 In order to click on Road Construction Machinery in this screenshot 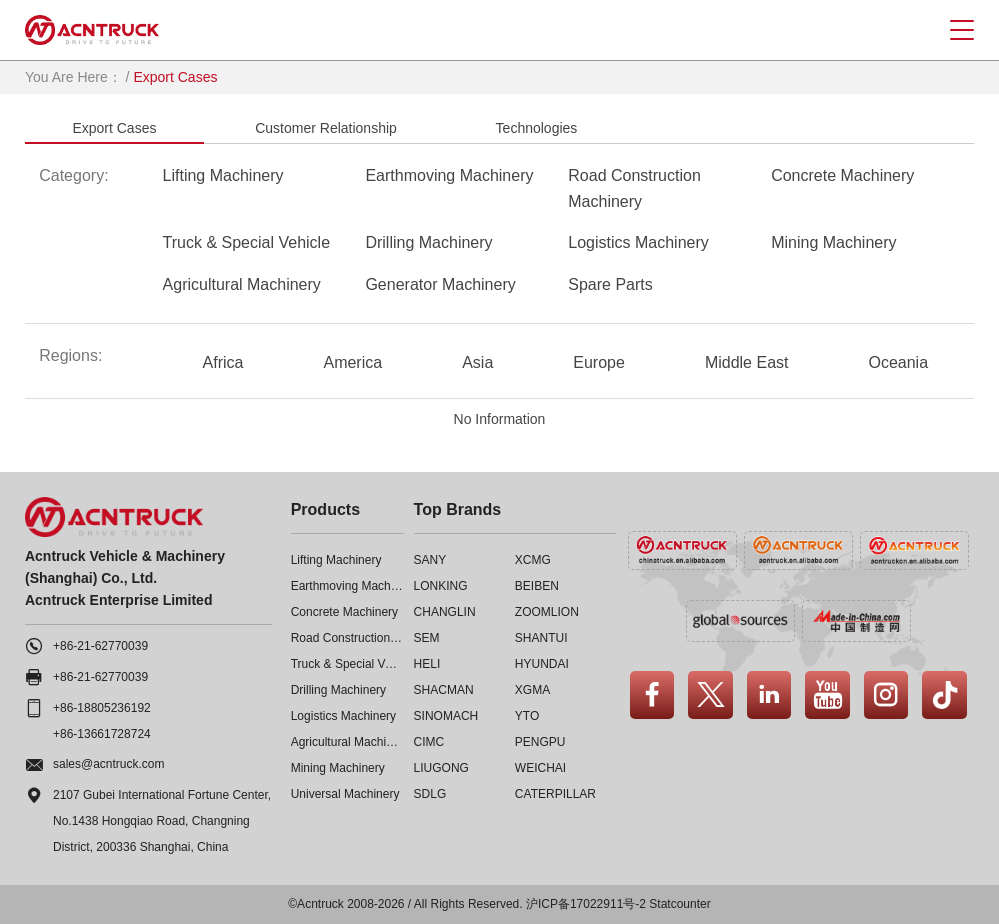, I will do `click(634, 188)`.